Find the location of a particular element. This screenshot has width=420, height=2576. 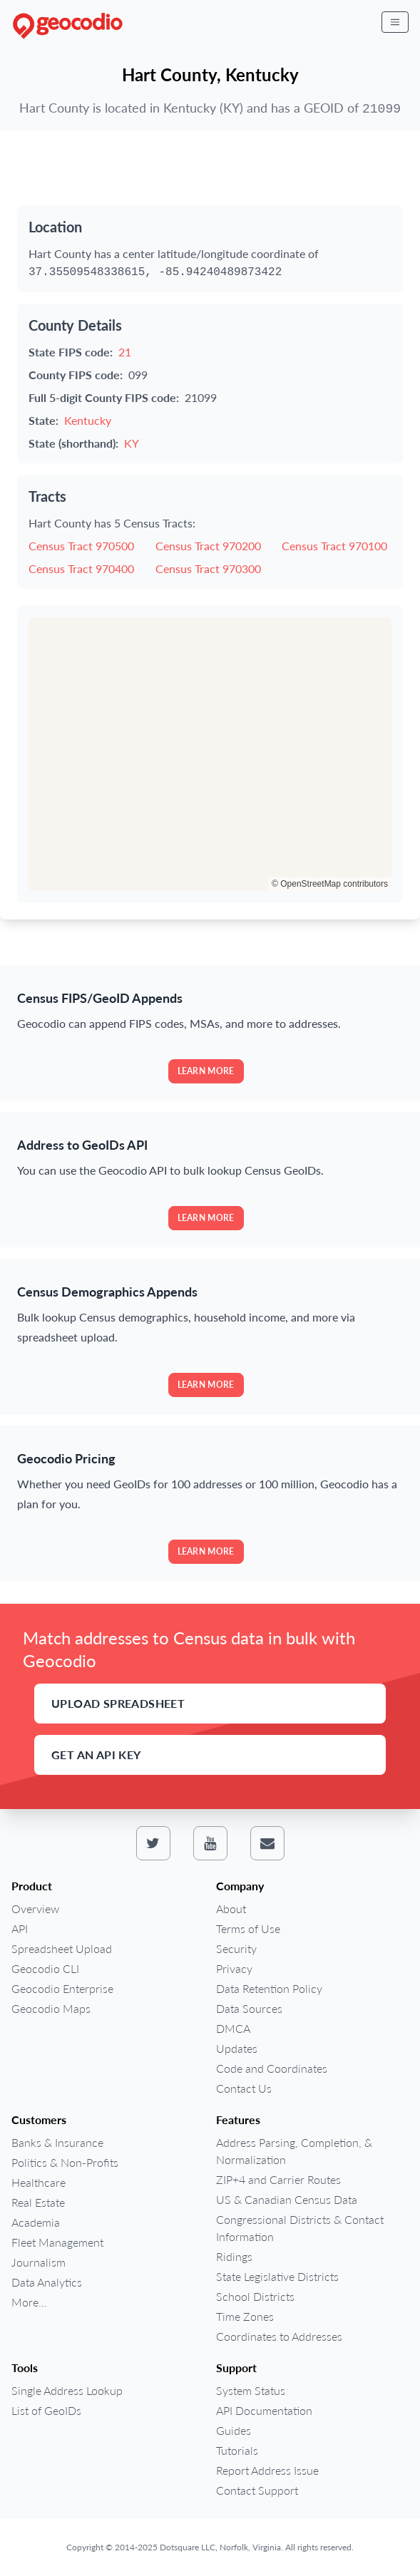

Census Tract 970200 is located at coordinates (208, 545).